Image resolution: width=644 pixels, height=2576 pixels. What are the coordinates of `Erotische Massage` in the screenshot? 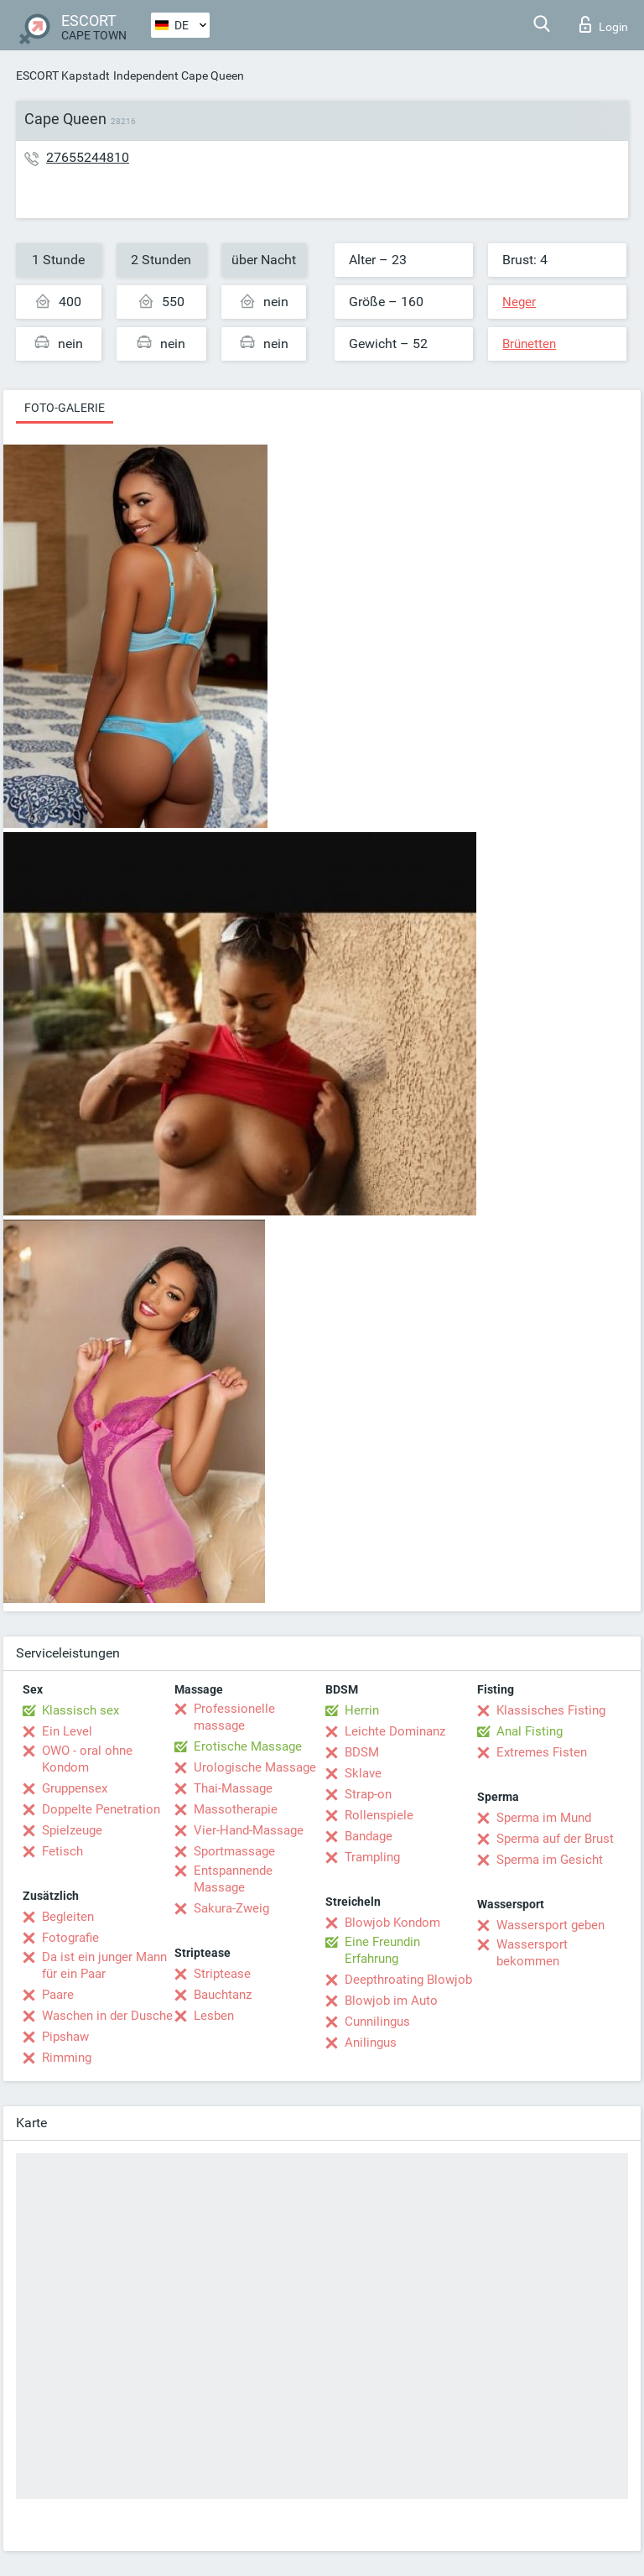 It's located at (248, 1746).